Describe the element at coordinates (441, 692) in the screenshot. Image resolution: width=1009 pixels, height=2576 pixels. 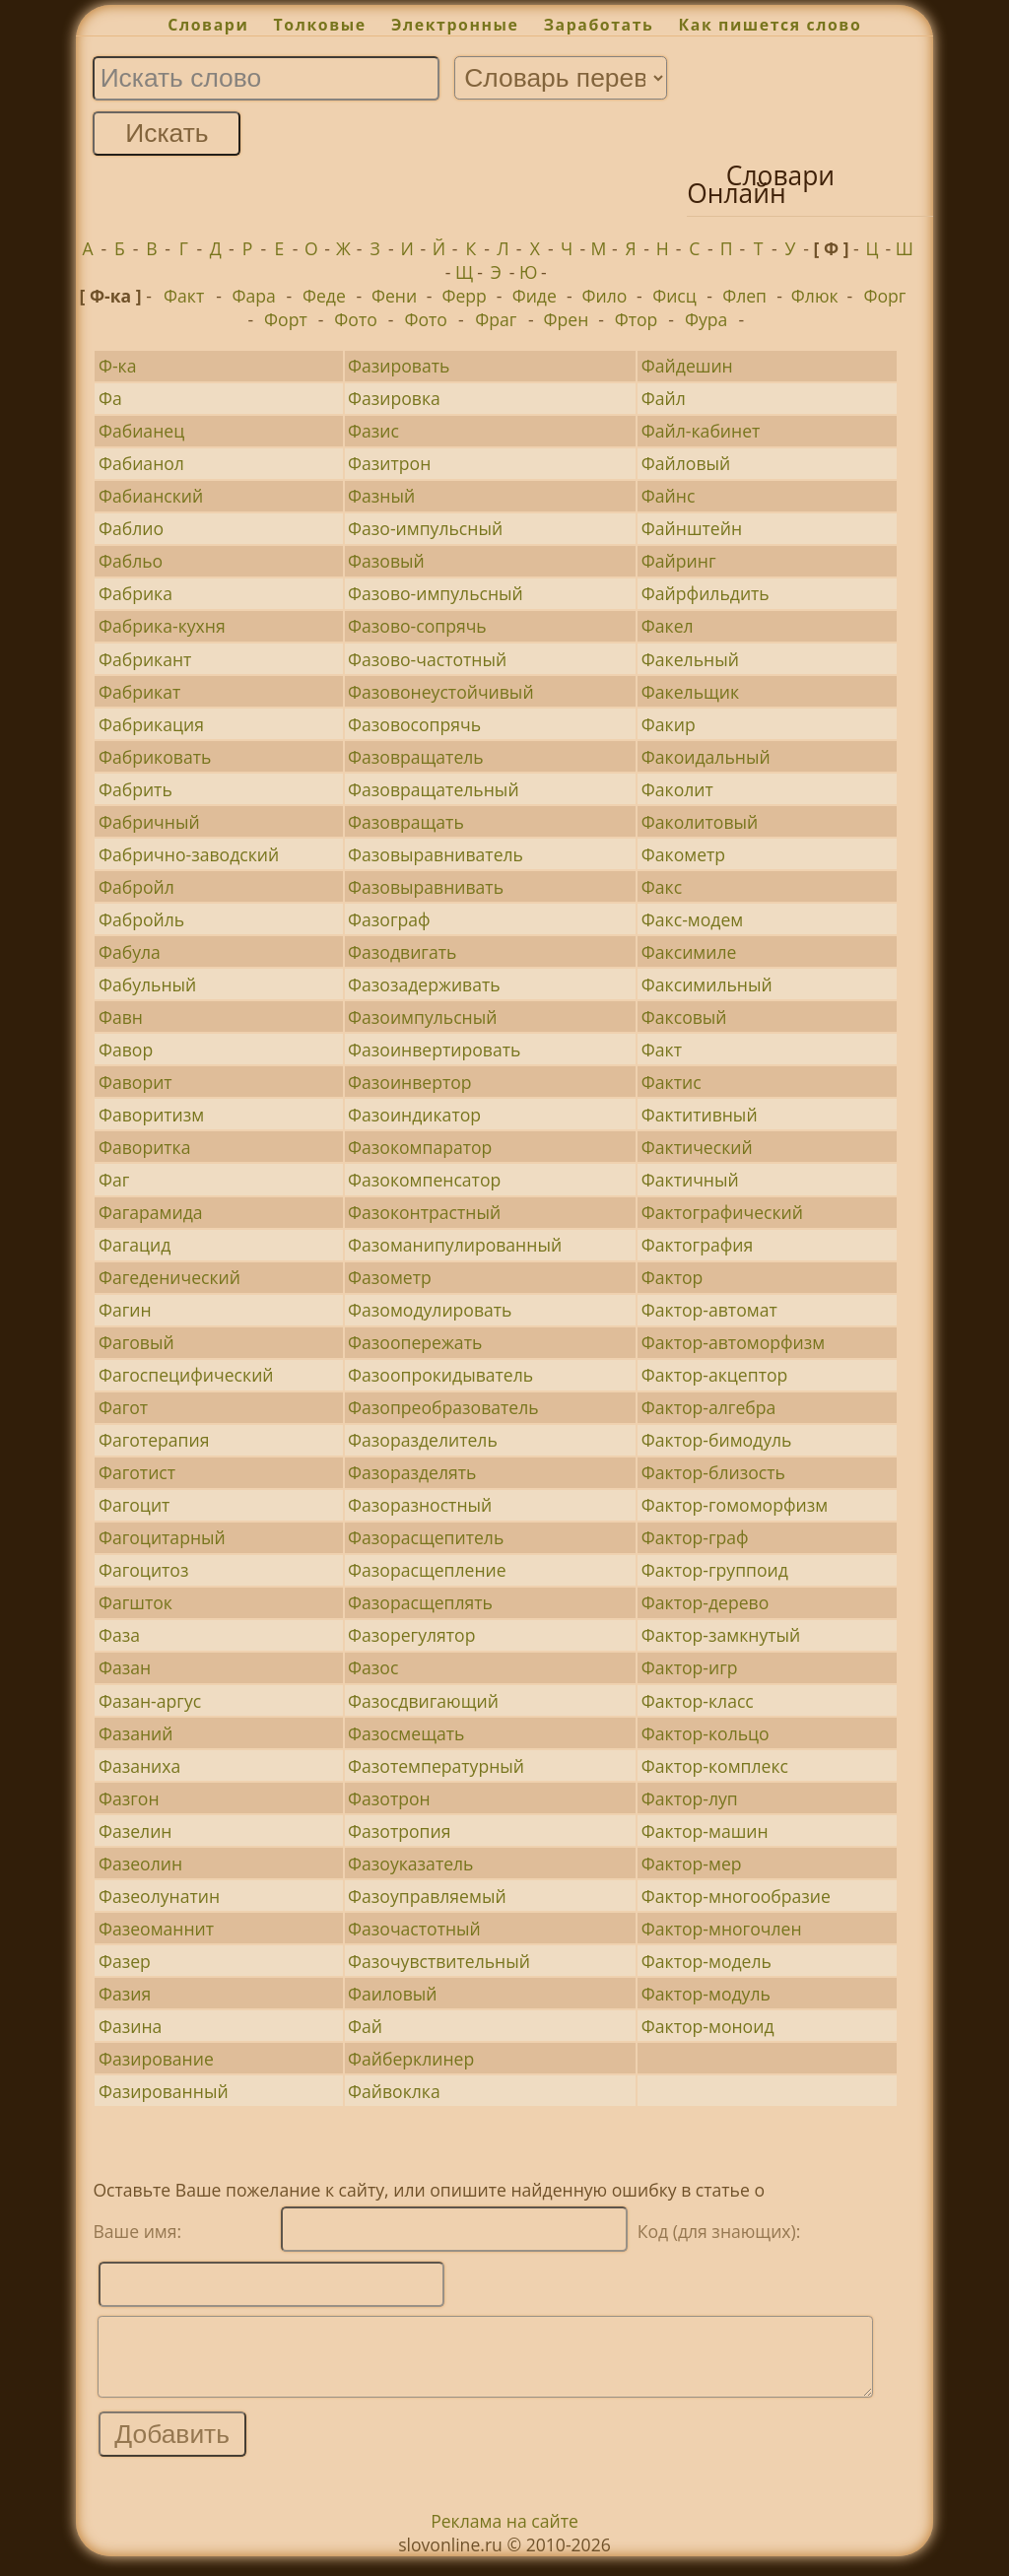
I see `Фазовонеустойчивый` at that location.